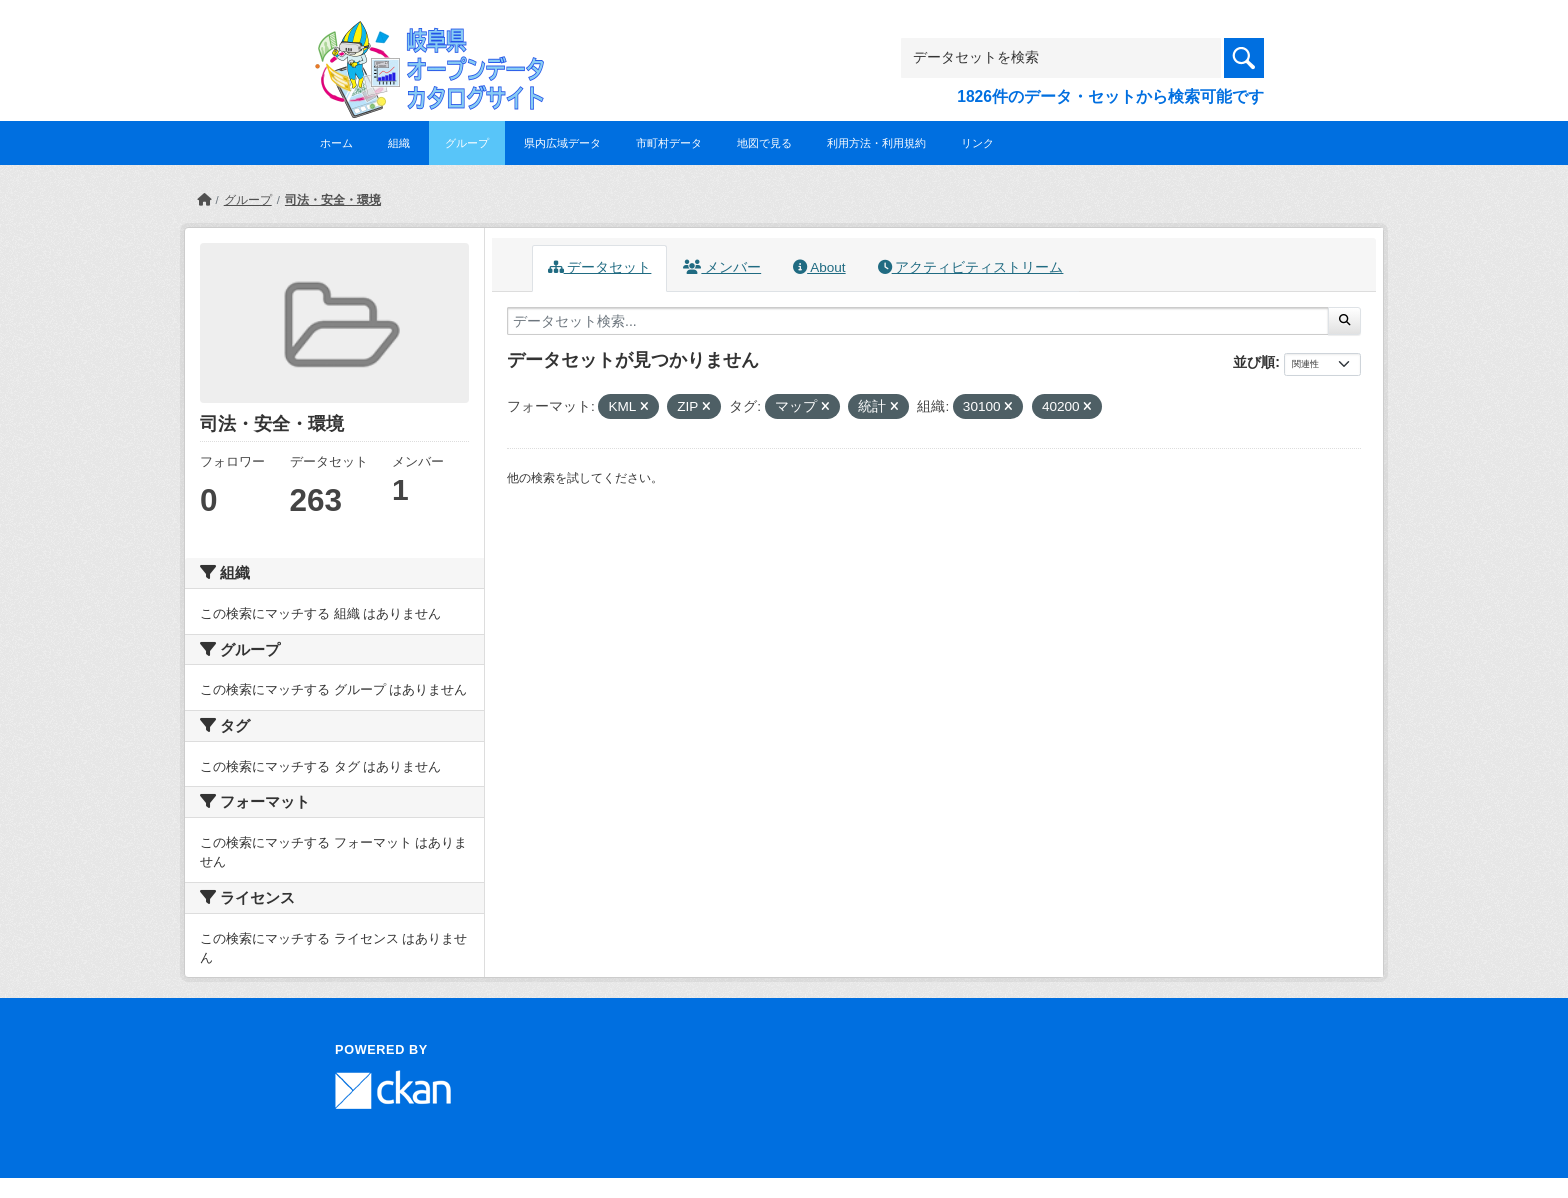  Describe the element at coordinates (336, 143) in the screenshot. I see `ホーム` at that location.